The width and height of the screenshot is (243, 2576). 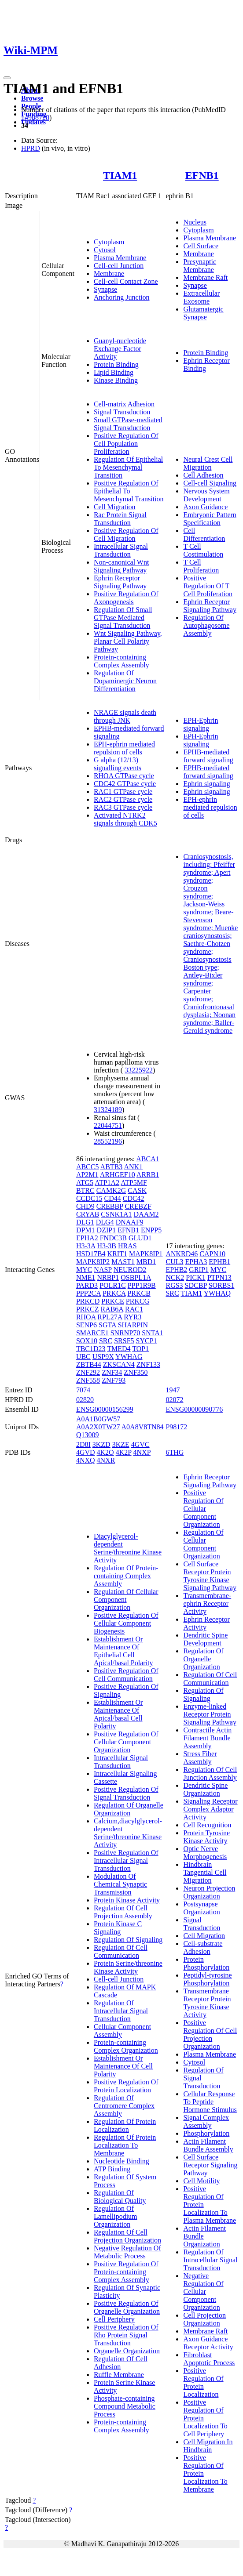 I want to click on Positive Regulation Of Cellular Component Biogenesis, so click(x=126, y=1623).